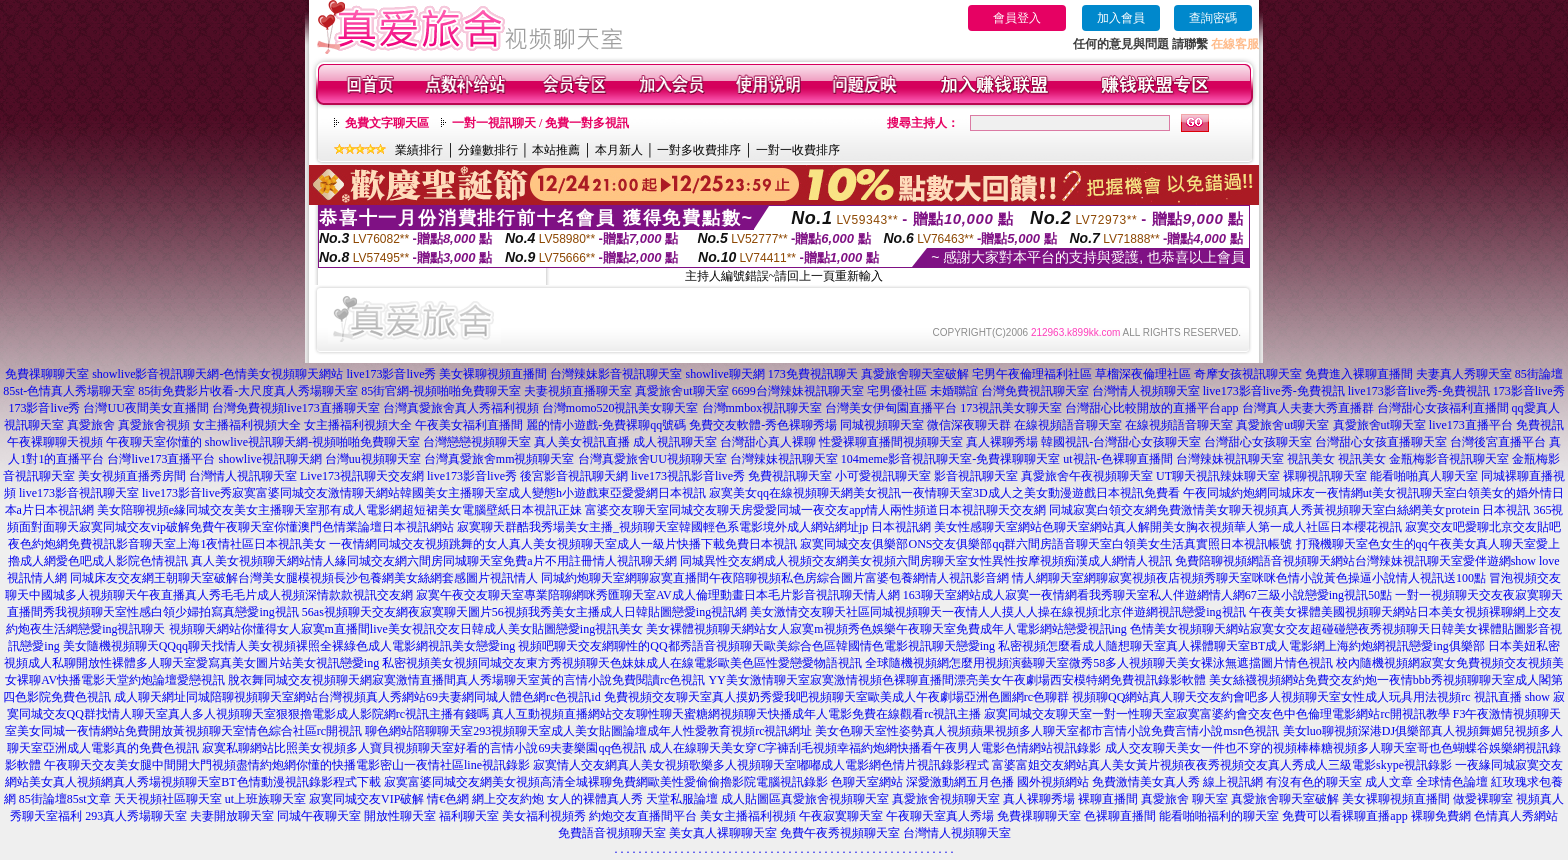 This screenshot has width=1568, height=860. What do you see at coordinates (1441, 816) in the screenshot?
I see `裸聊免費網` at bounding box center [1441, 816].